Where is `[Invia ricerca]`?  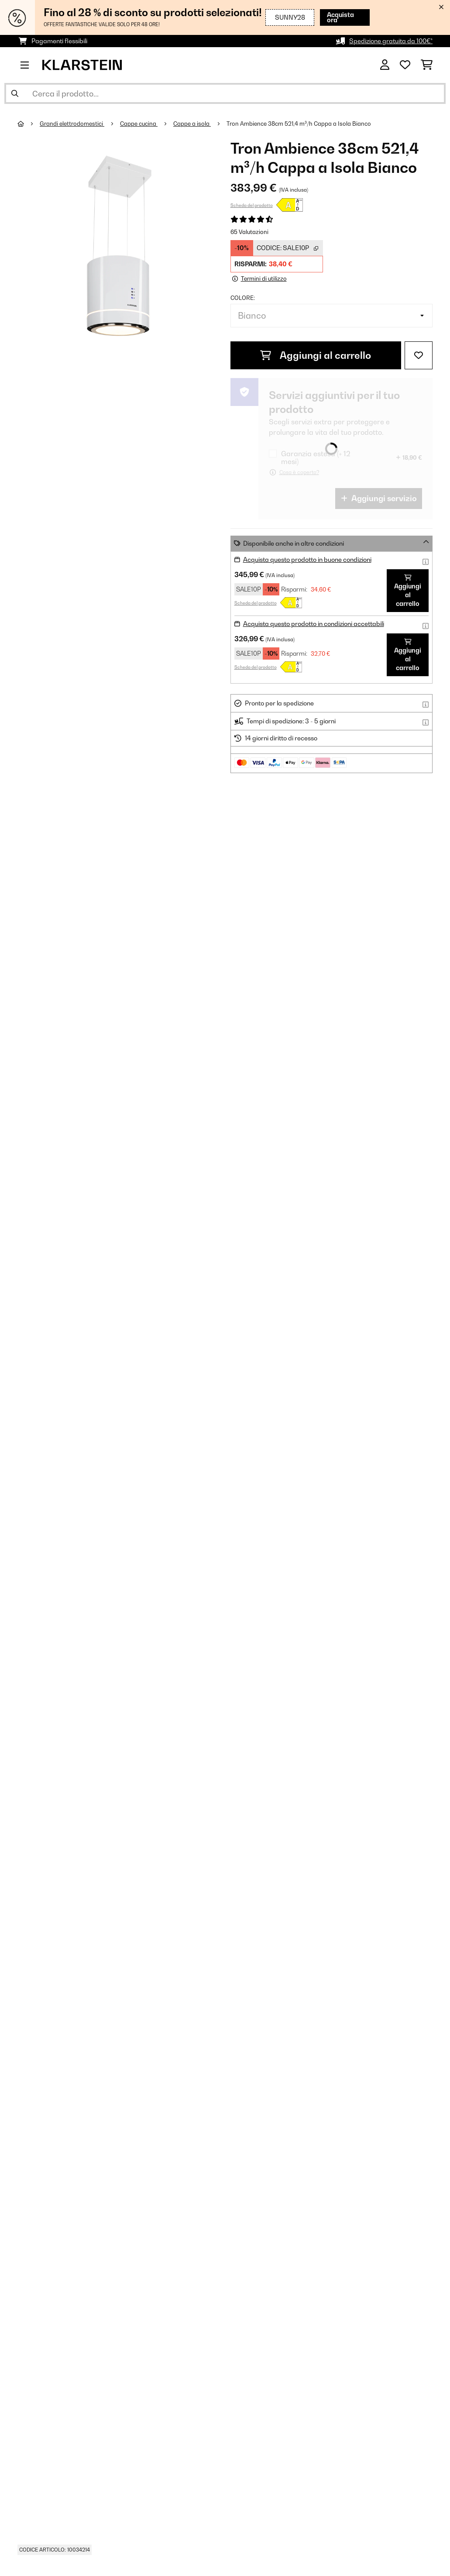 [Invia ricerca] is located at coordinates (14, 93).